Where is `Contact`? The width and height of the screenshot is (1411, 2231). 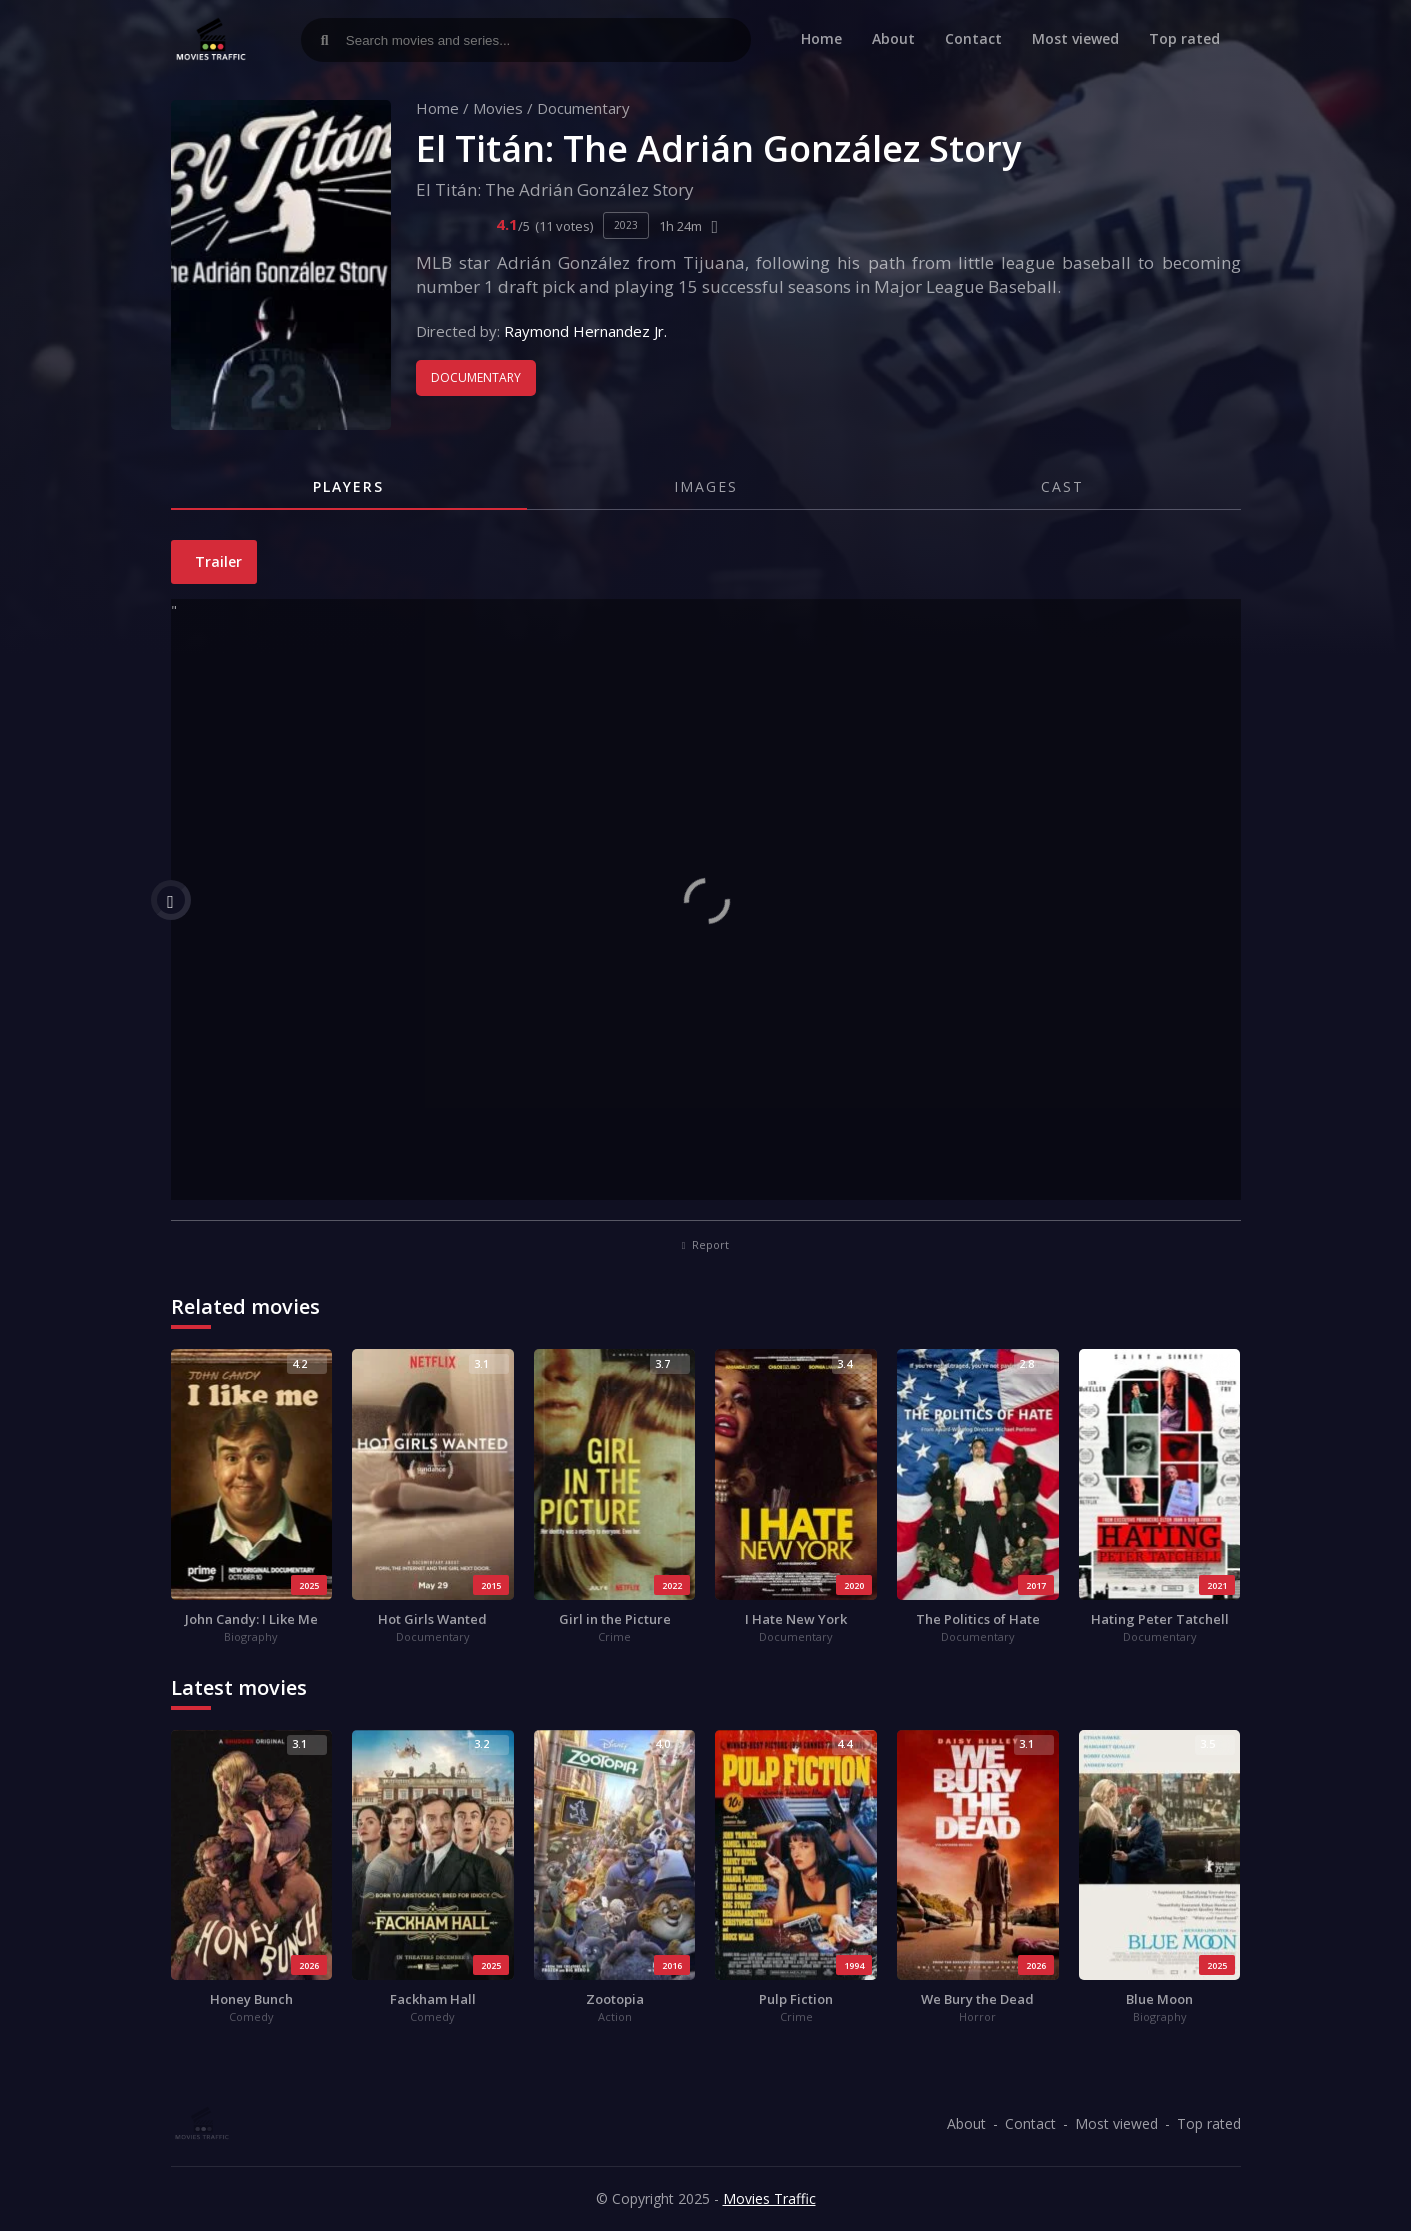 Contact is located at coordinates (973, 38).